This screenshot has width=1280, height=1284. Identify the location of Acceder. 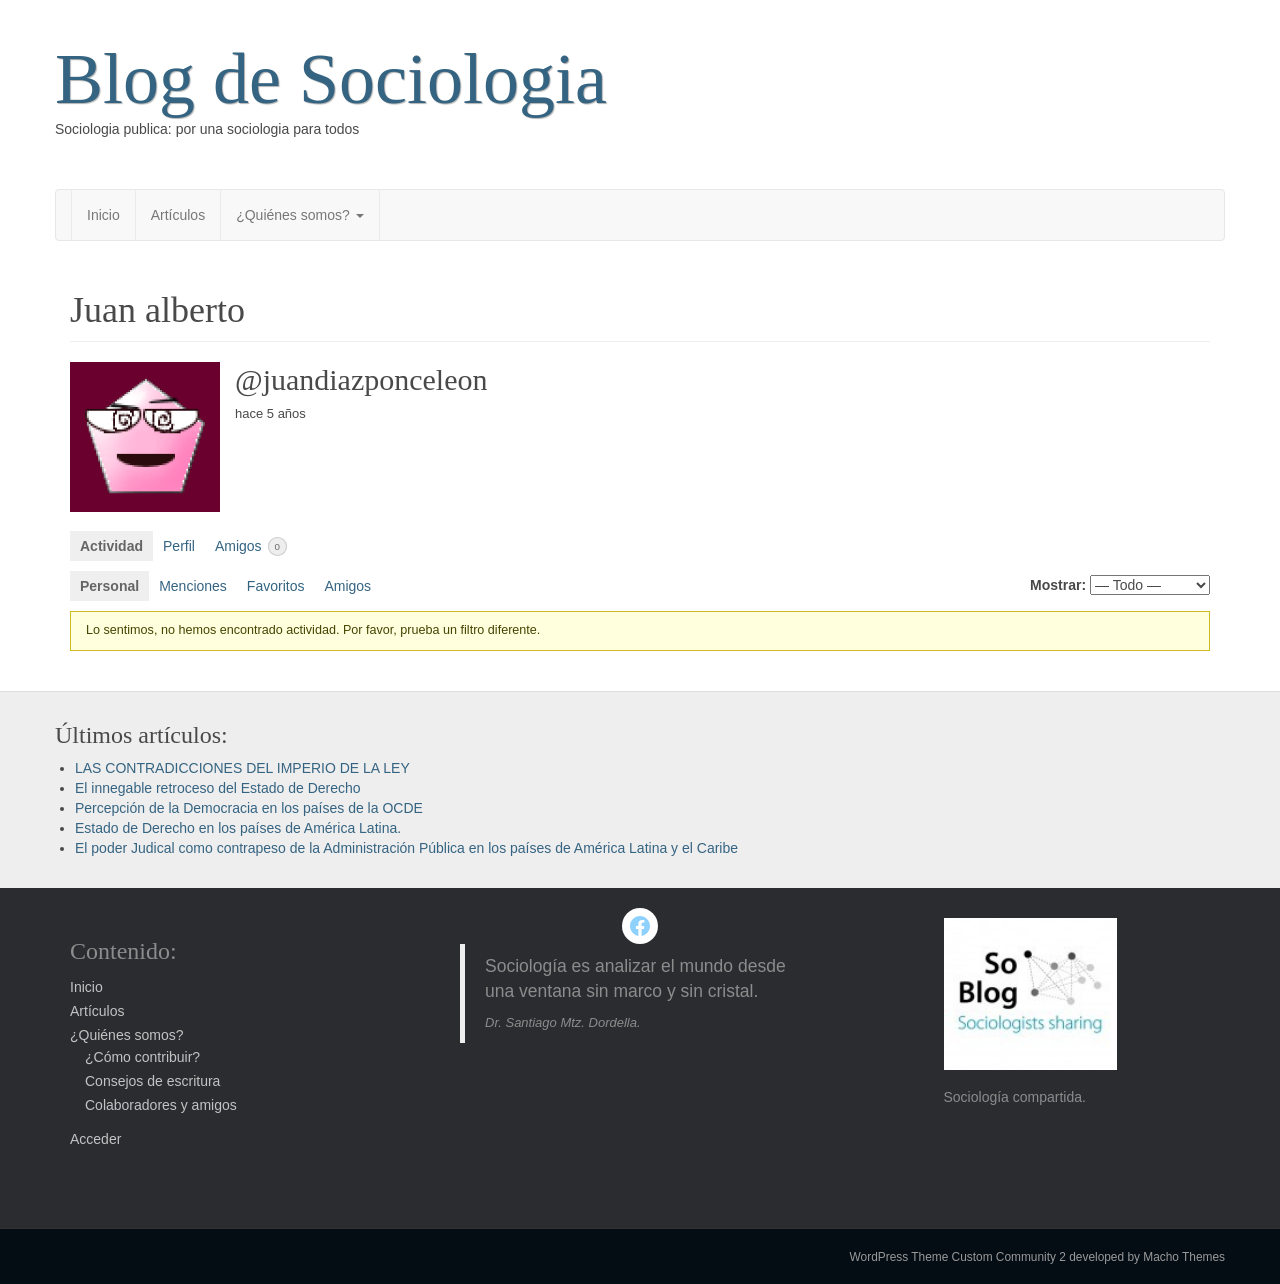
(95, 1139).